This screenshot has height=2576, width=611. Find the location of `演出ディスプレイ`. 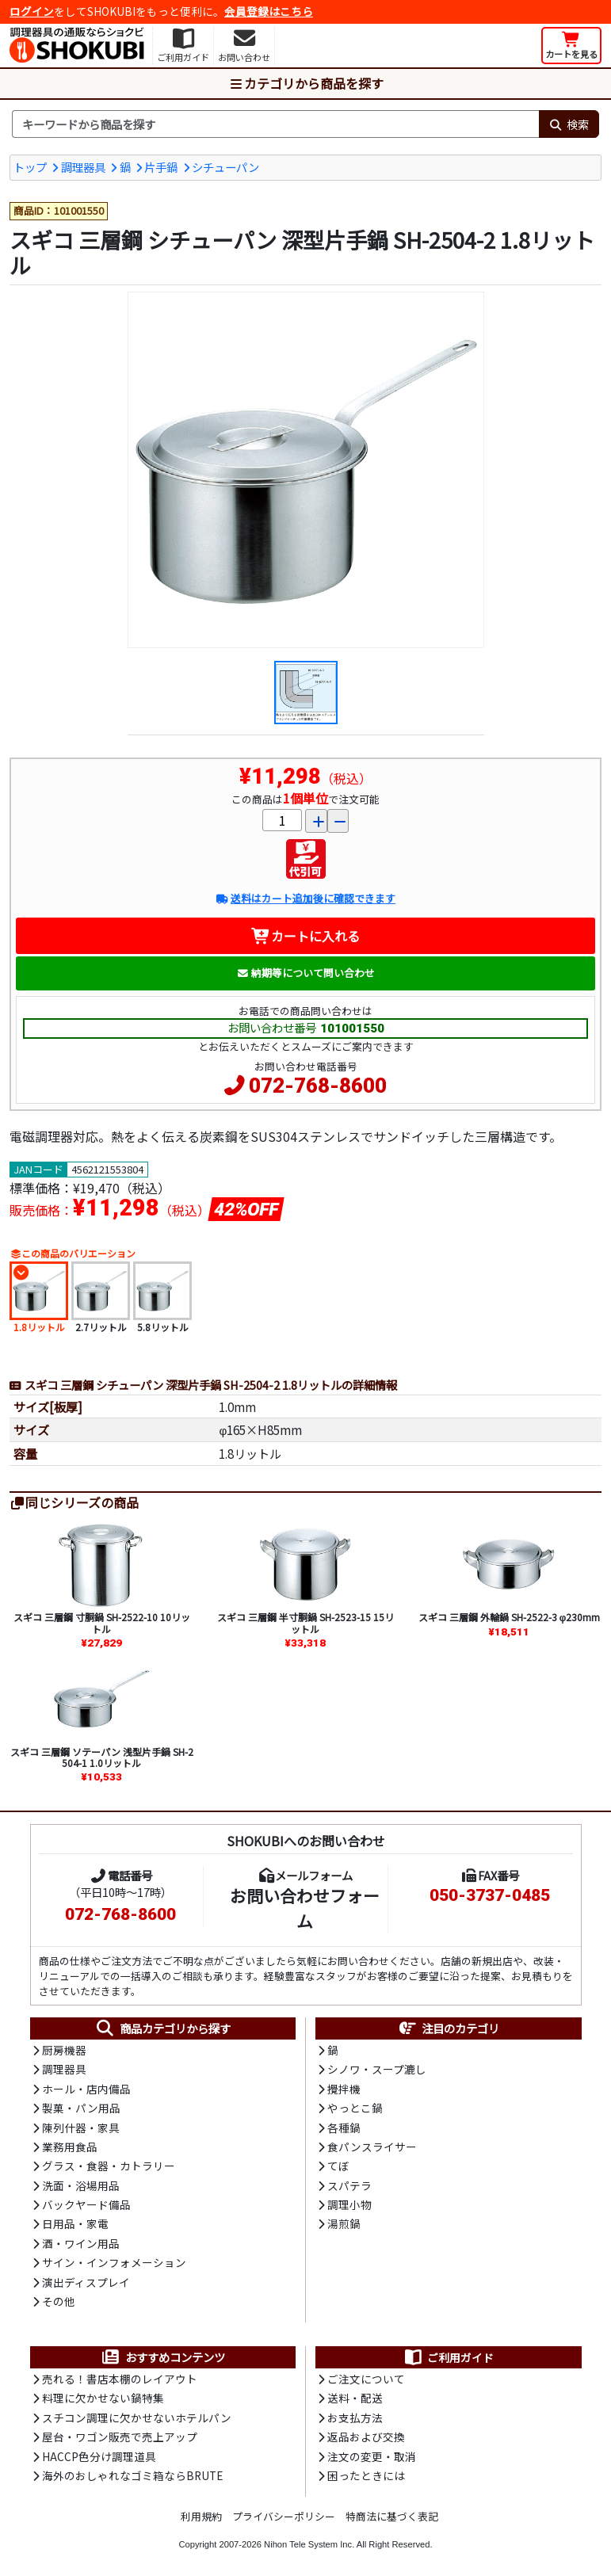

演出ディスプレイ is located at coordinates (86, 2282).